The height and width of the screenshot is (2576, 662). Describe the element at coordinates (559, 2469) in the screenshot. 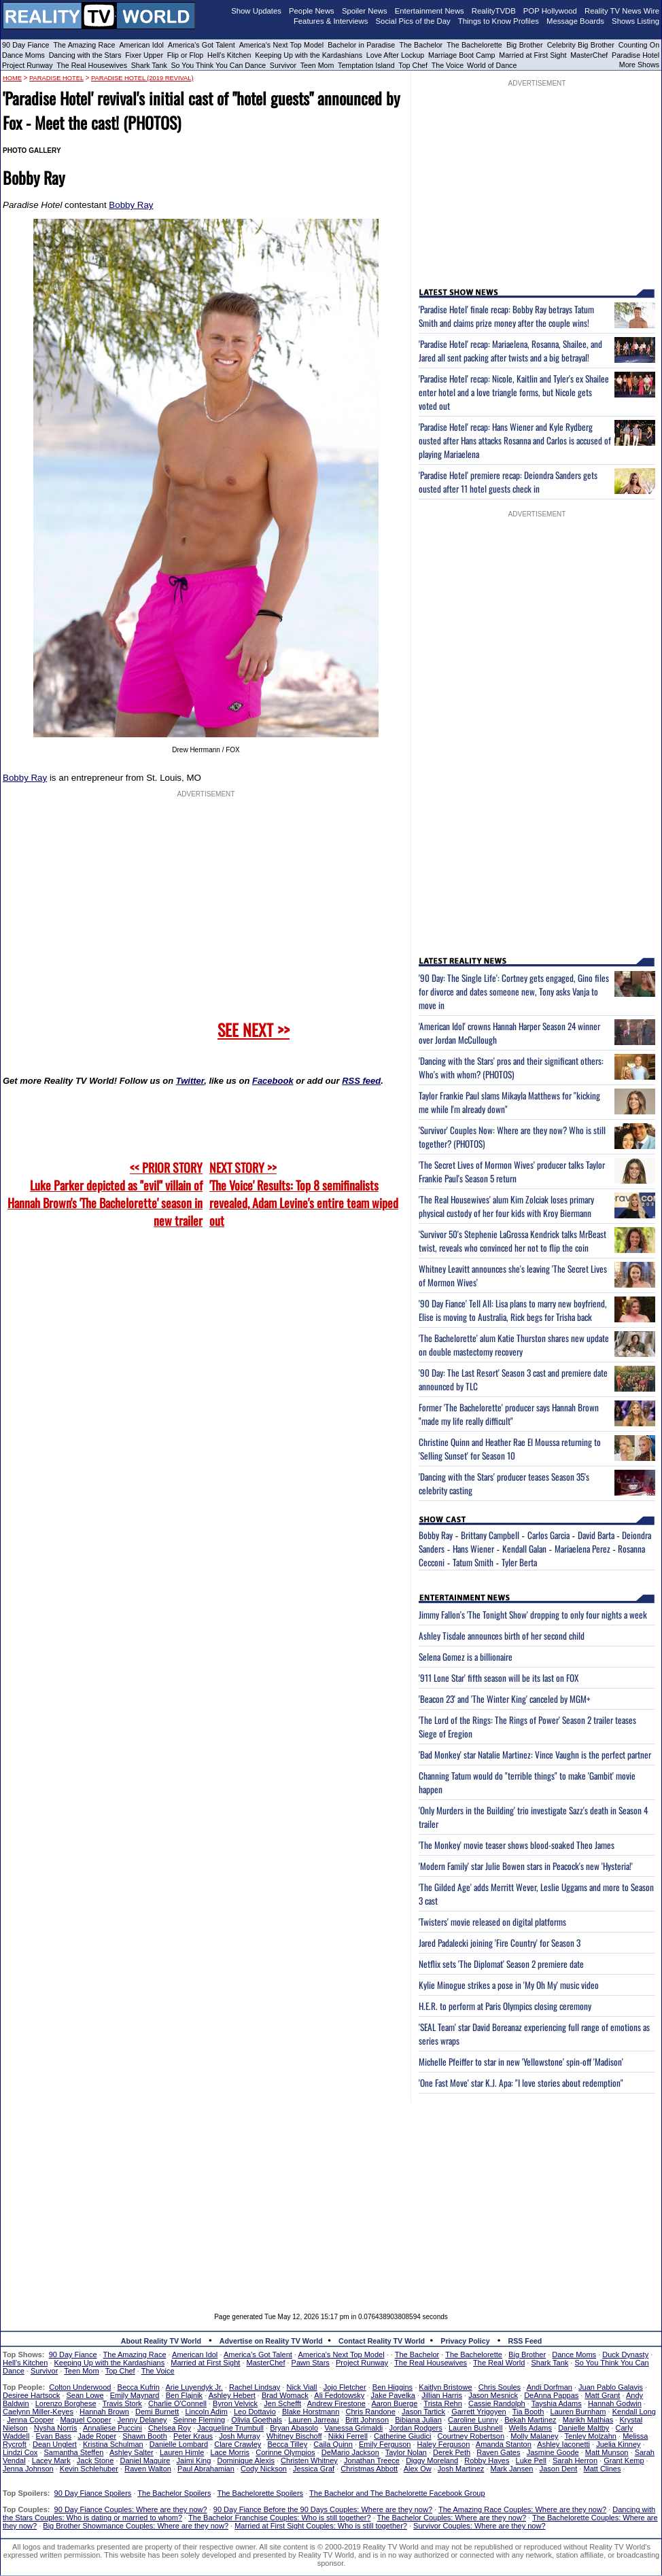

I see `Jason Dent` at that location.